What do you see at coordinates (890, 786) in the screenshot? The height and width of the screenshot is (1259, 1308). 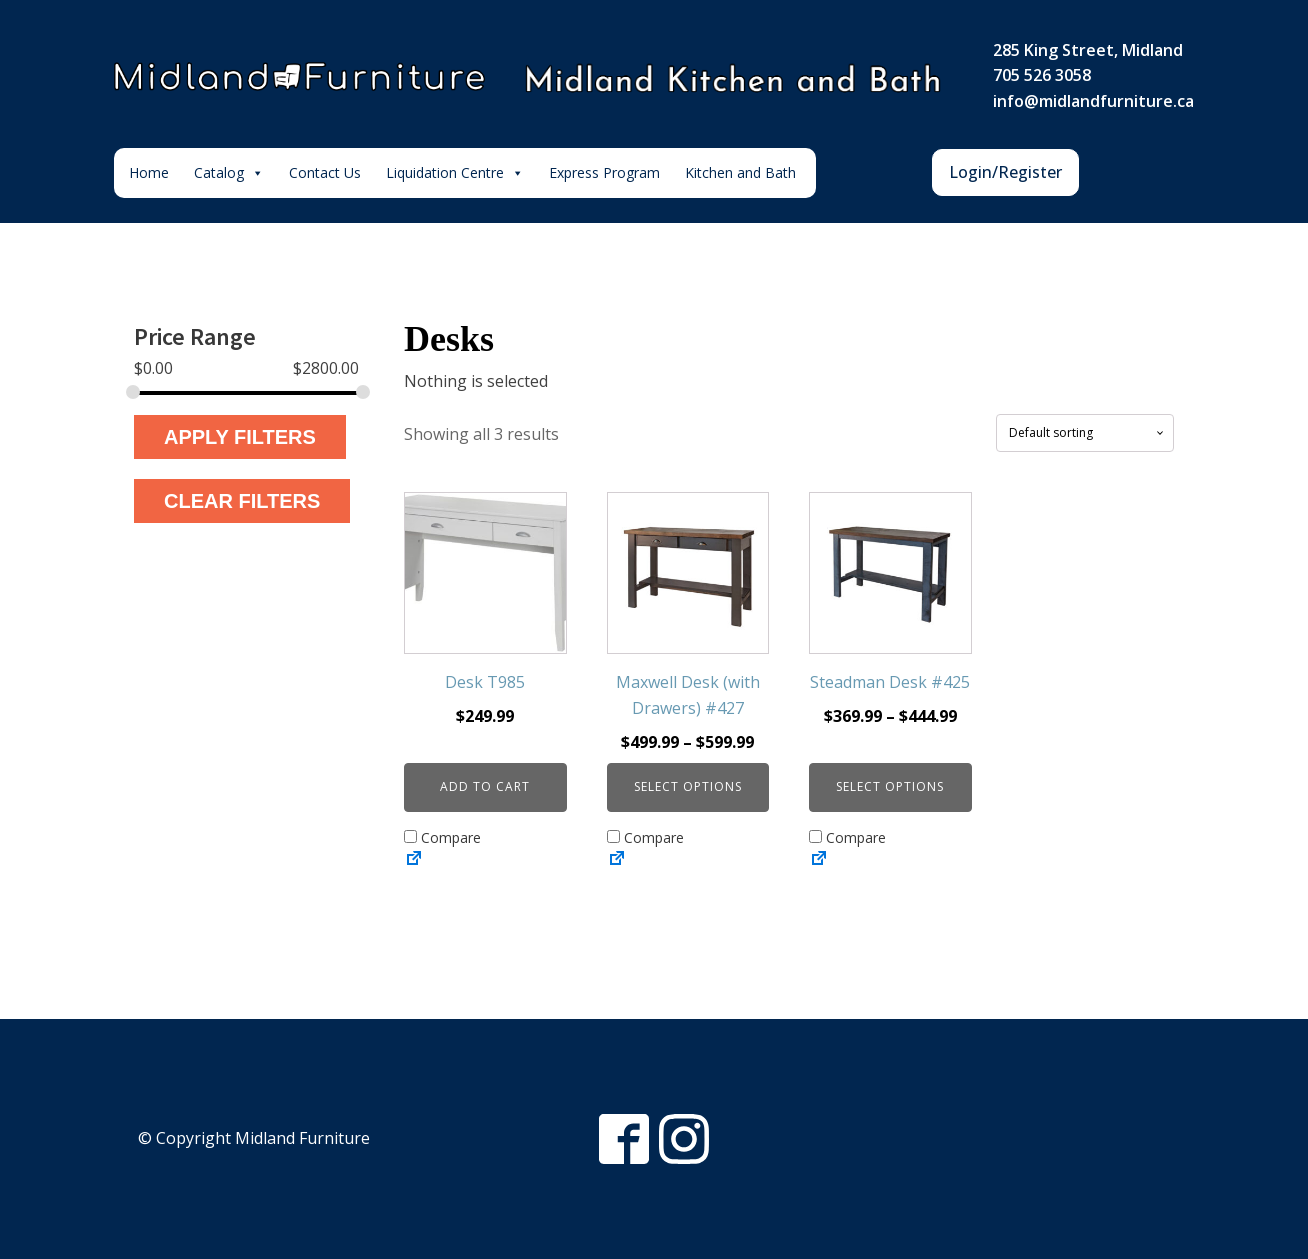 I see `Select options [Select options for “Steadman Desk #425”]` at bounding box center [890, 786].